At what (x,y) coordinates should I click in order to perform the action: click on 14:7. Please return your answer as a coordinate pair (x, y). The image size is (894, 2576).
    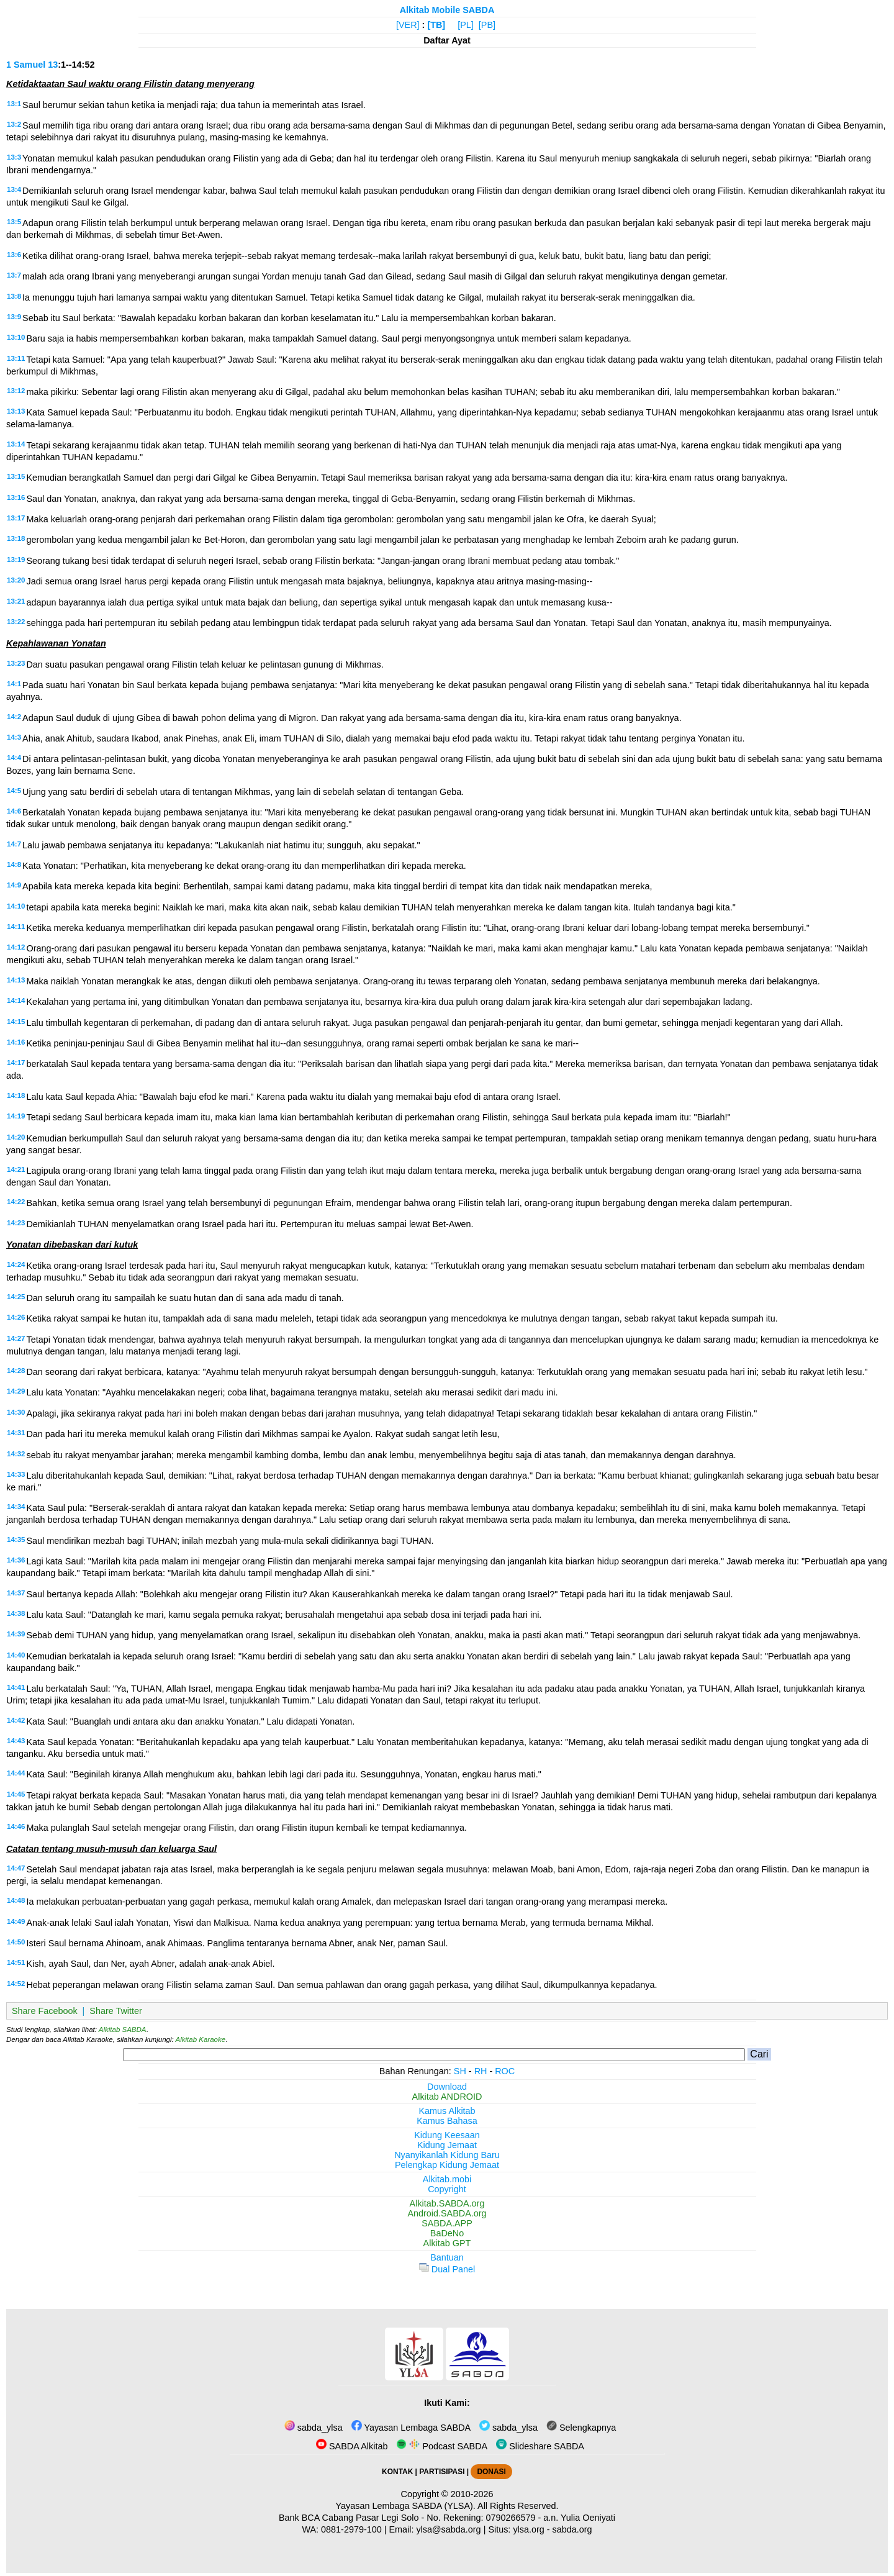
    Looking at the image, I should click on (14, 844).